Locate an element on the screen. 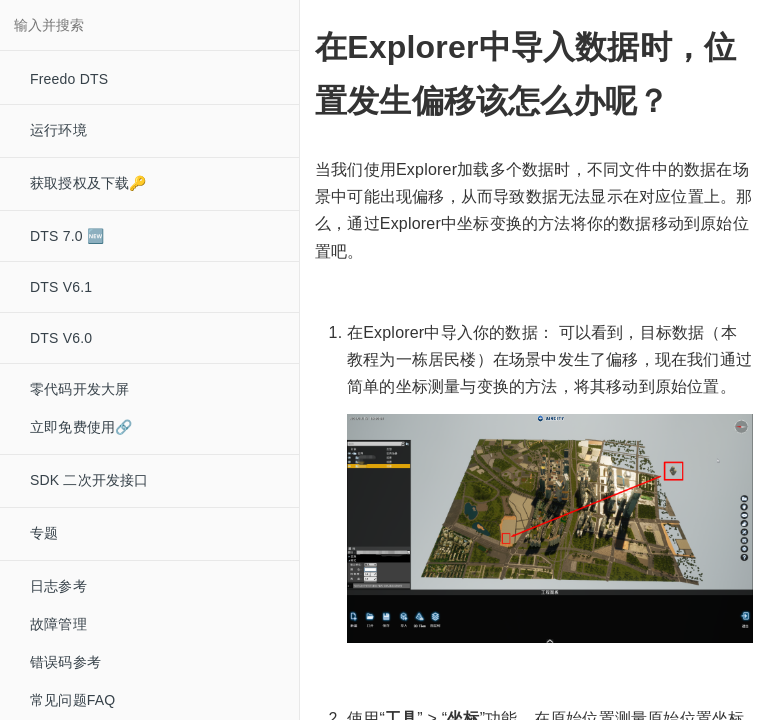 The height and width of the screenshot is (720, 768). DTS V6.0 is located at coordinates (61, 338).